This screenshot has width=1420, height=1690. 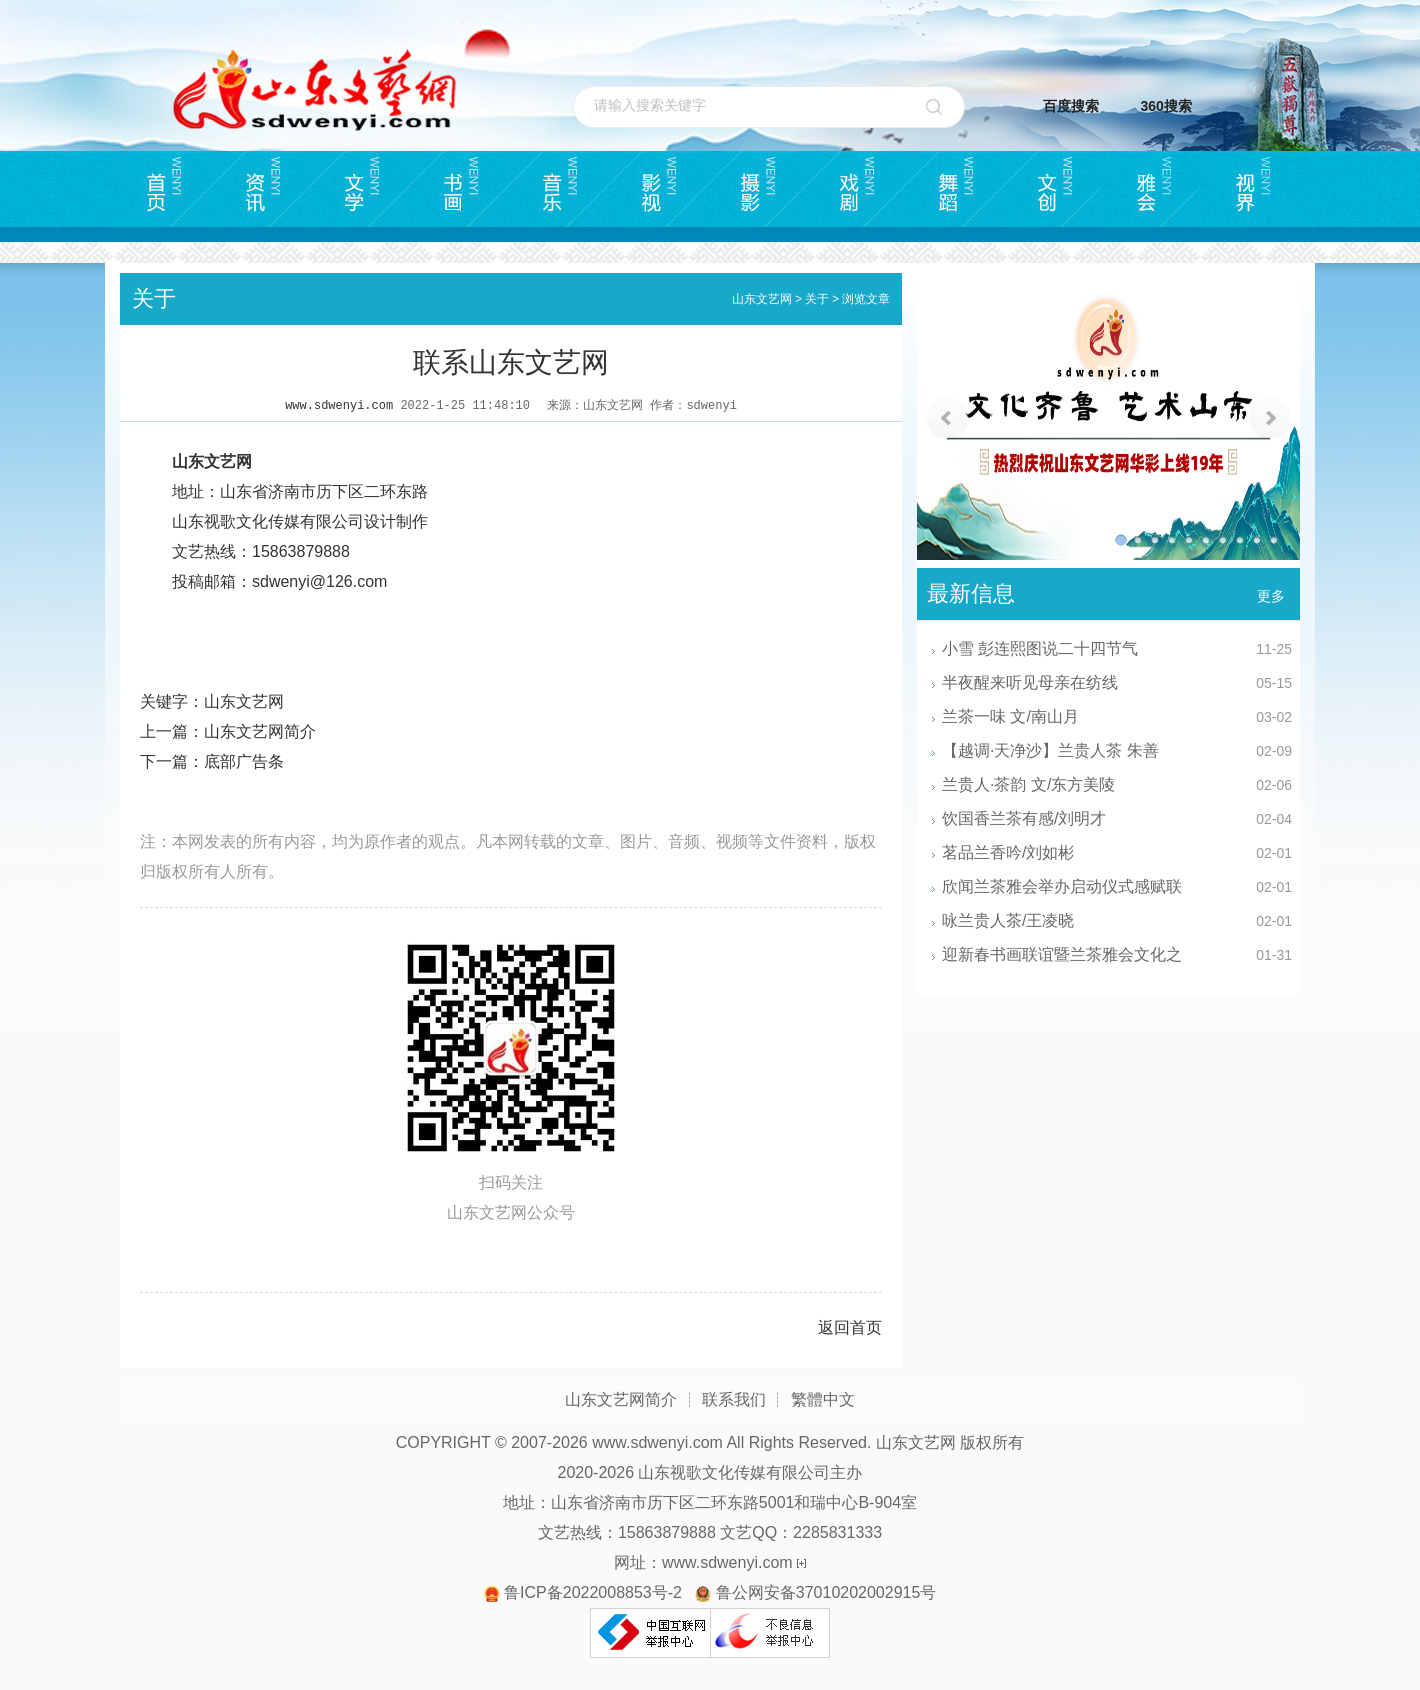 What do you see at coordinates (992, 1442) in the screenshot?
I see `版权所有` at bounding box center [992, 1442].